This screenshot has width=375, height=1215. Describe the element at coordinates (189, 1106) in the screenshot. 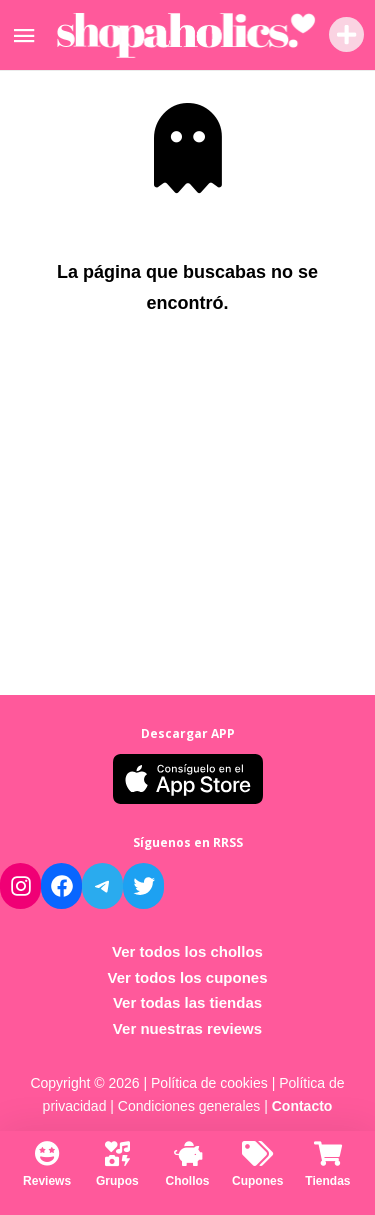

I see `Condiciones generales` at that location.